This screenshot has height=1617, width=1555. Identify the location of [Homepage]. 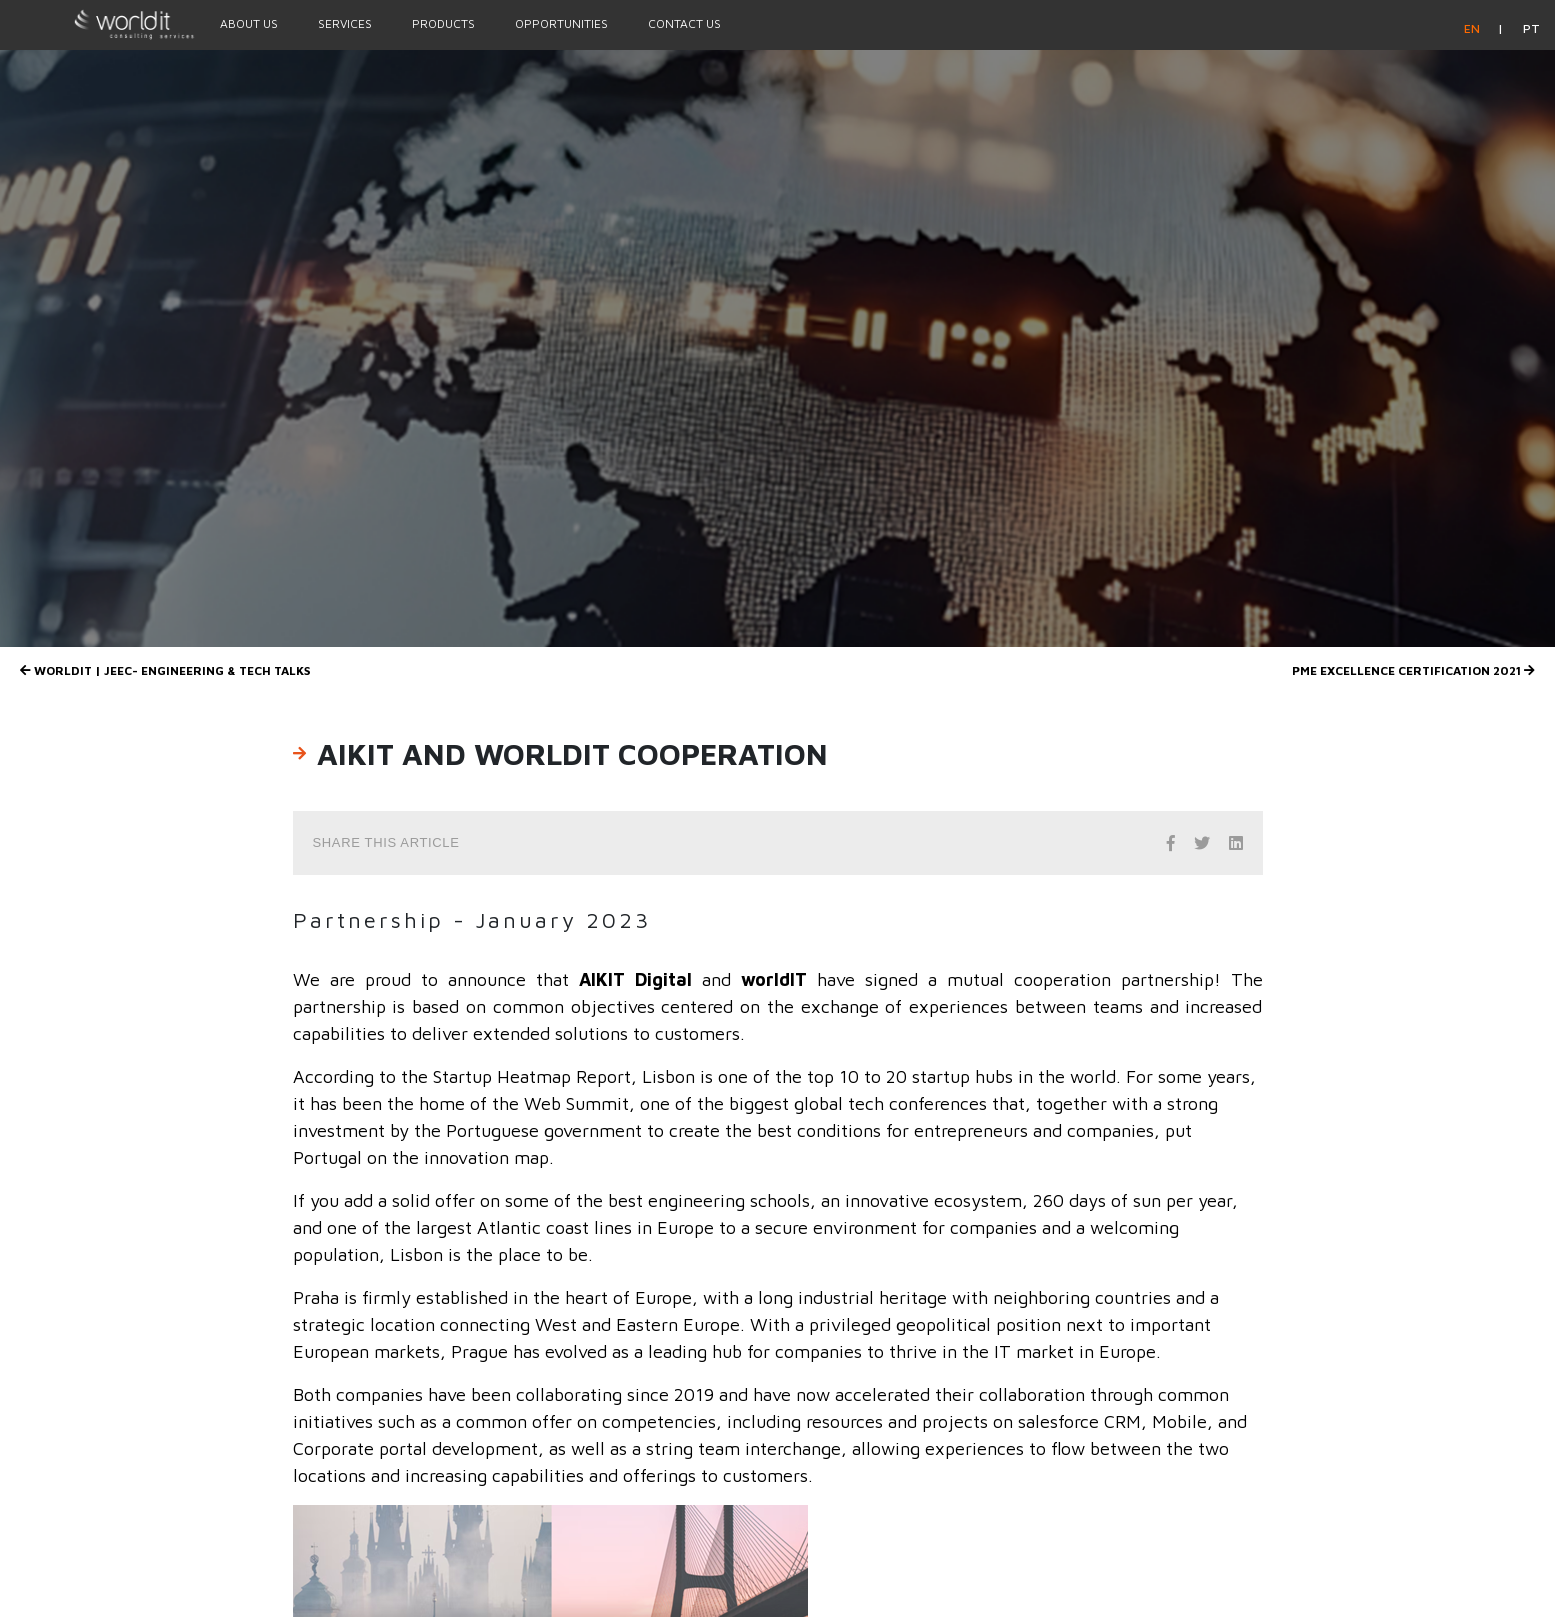
(100, 24).